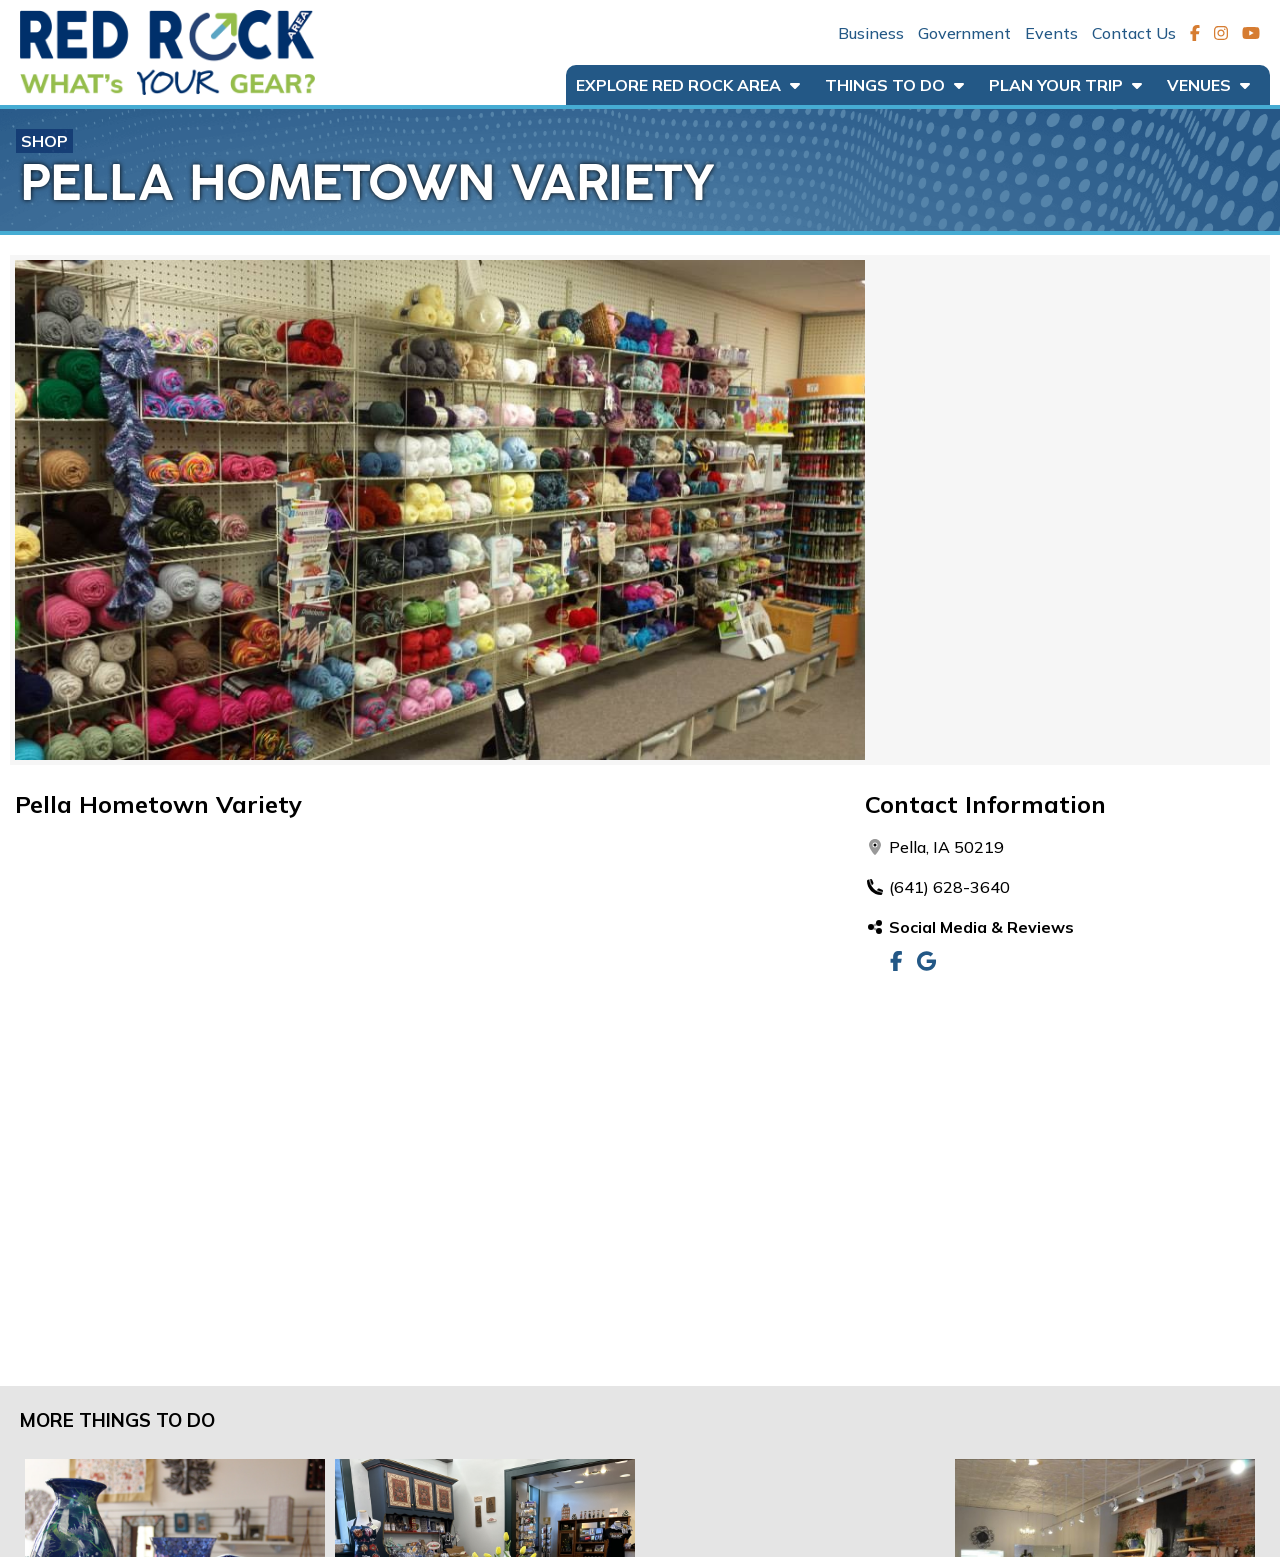  I want to click on Shop, so click(44, 141).